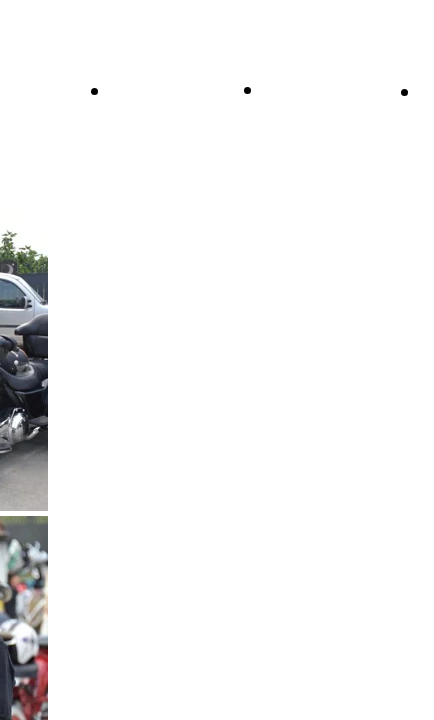 Image resolution: width=434 pixels, height=720 pixels. Describe the element at coordinates (157, 90) in the screenshot. I see `Il Direttivo` at that location.